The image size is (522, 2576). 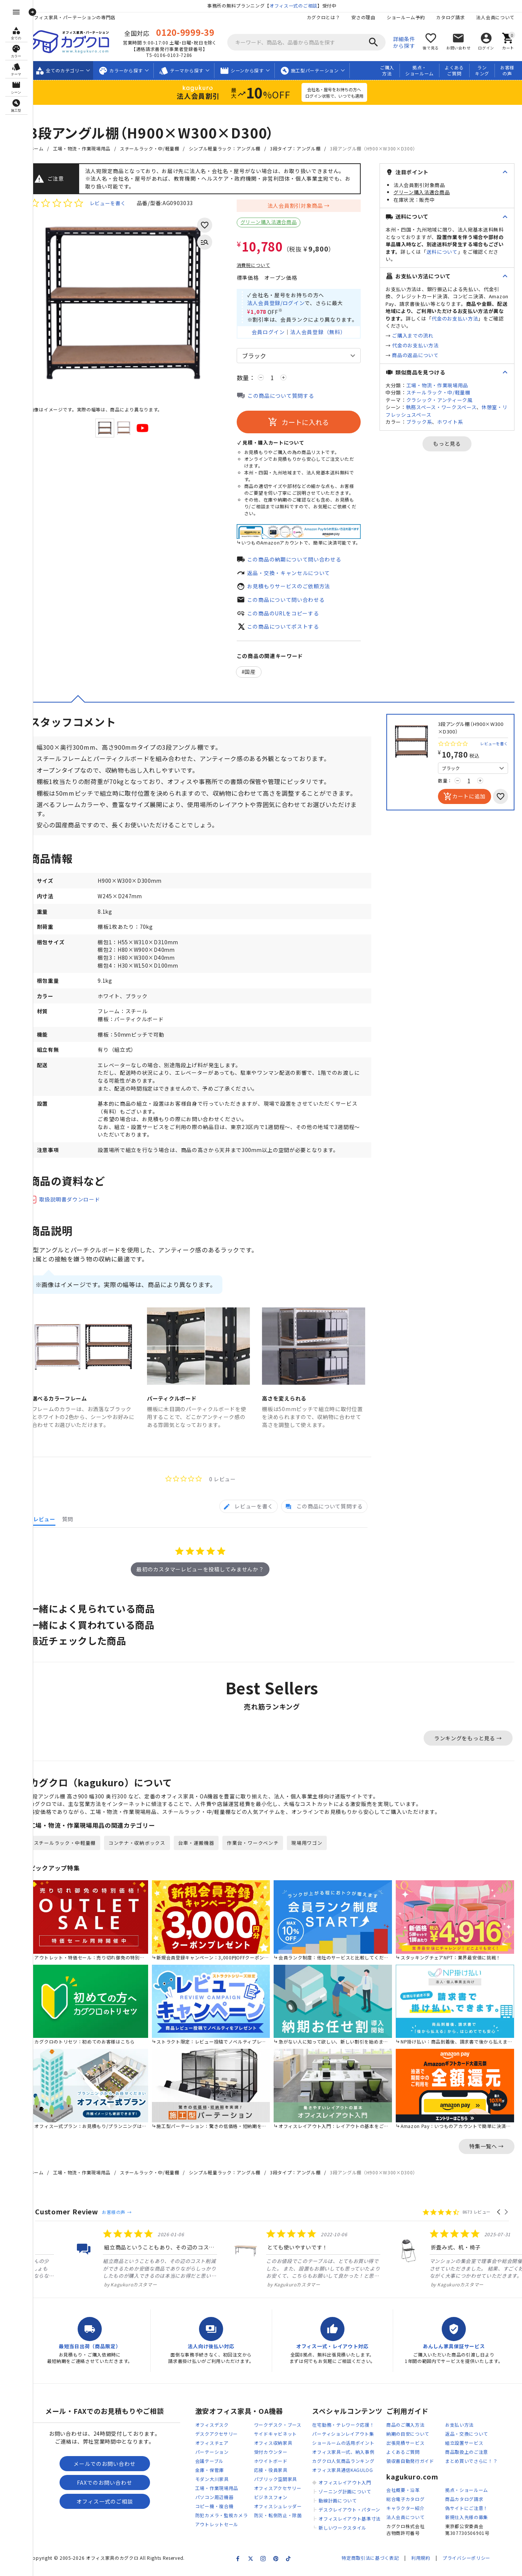 What do you see at coordinates (232, 148) in the screenshot?
I see `シンプル軽量ラック：アングル棚` at bounding box center [232, 148].